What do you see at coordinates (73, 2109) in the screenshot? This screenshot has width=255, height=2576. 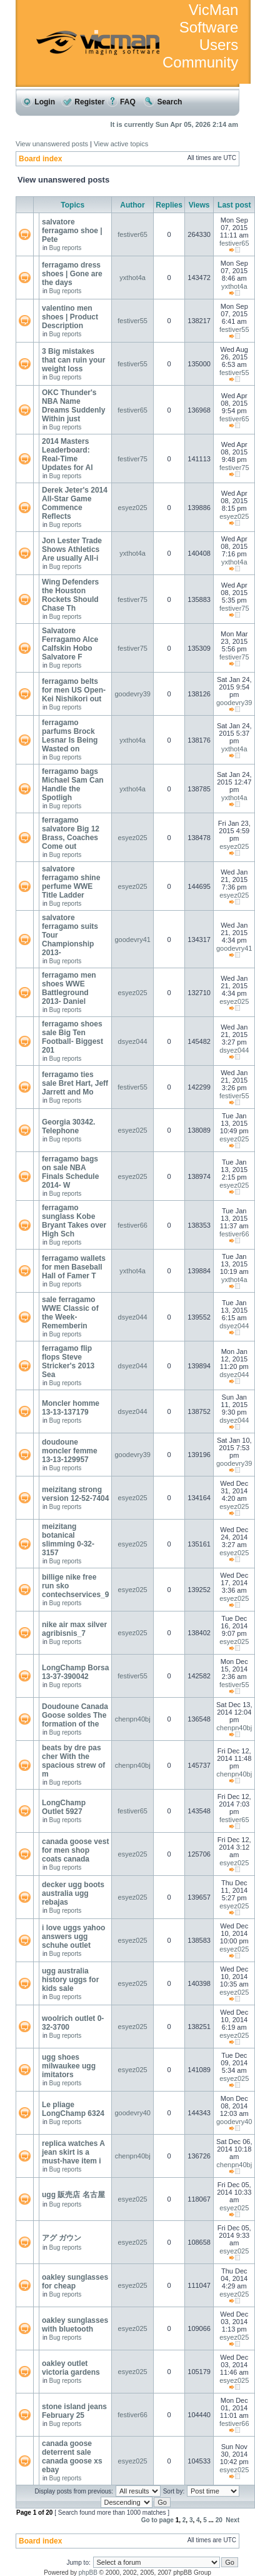 I see `Le pliage LongChamp 6324` at bounding box center [73, 2109].